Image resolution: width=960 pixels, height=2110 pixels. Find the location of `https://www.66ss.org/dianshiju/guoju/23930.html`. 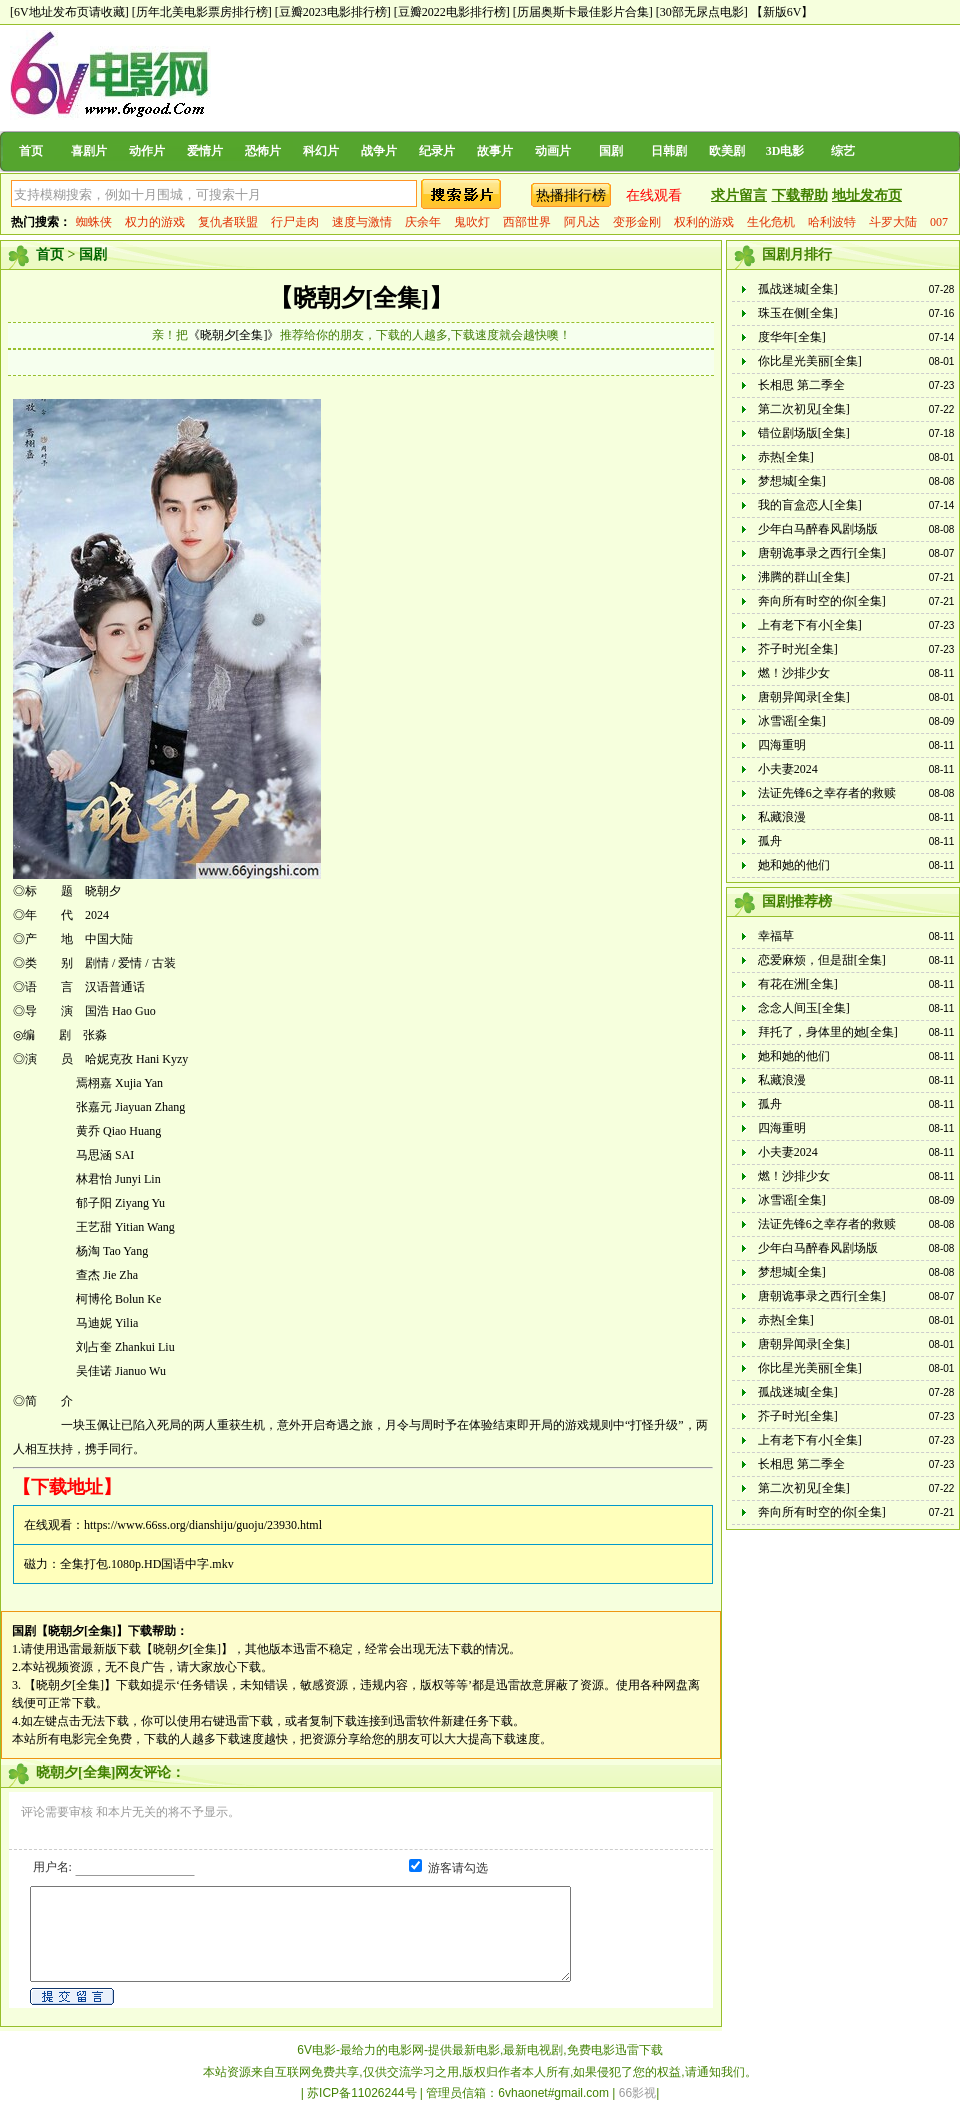

https://www.66ss.org/dianshiju/guoju/23930.html is located at coordinates (203, 1525).